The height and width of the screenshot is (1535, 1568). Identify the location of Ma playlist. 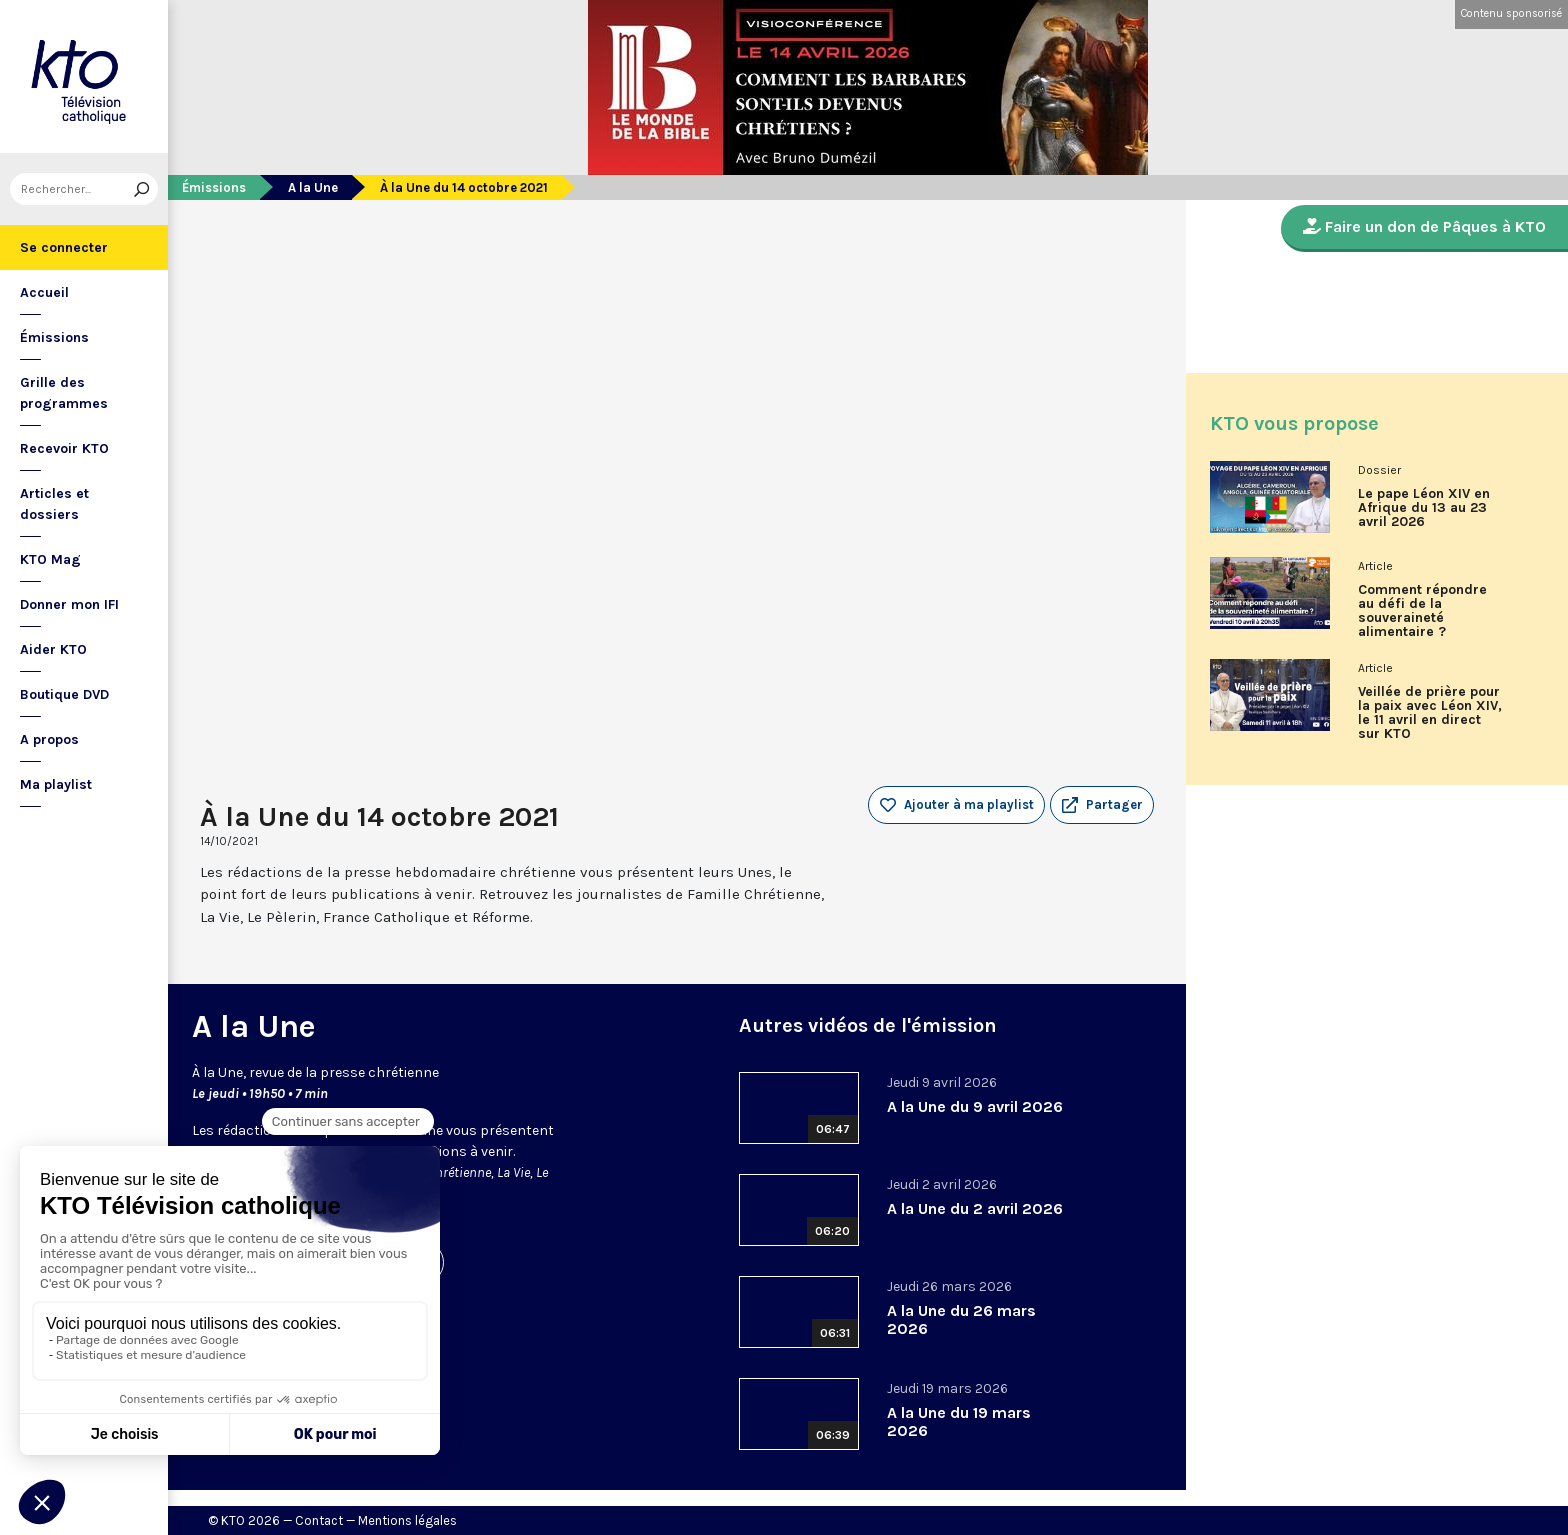
(56, 784).